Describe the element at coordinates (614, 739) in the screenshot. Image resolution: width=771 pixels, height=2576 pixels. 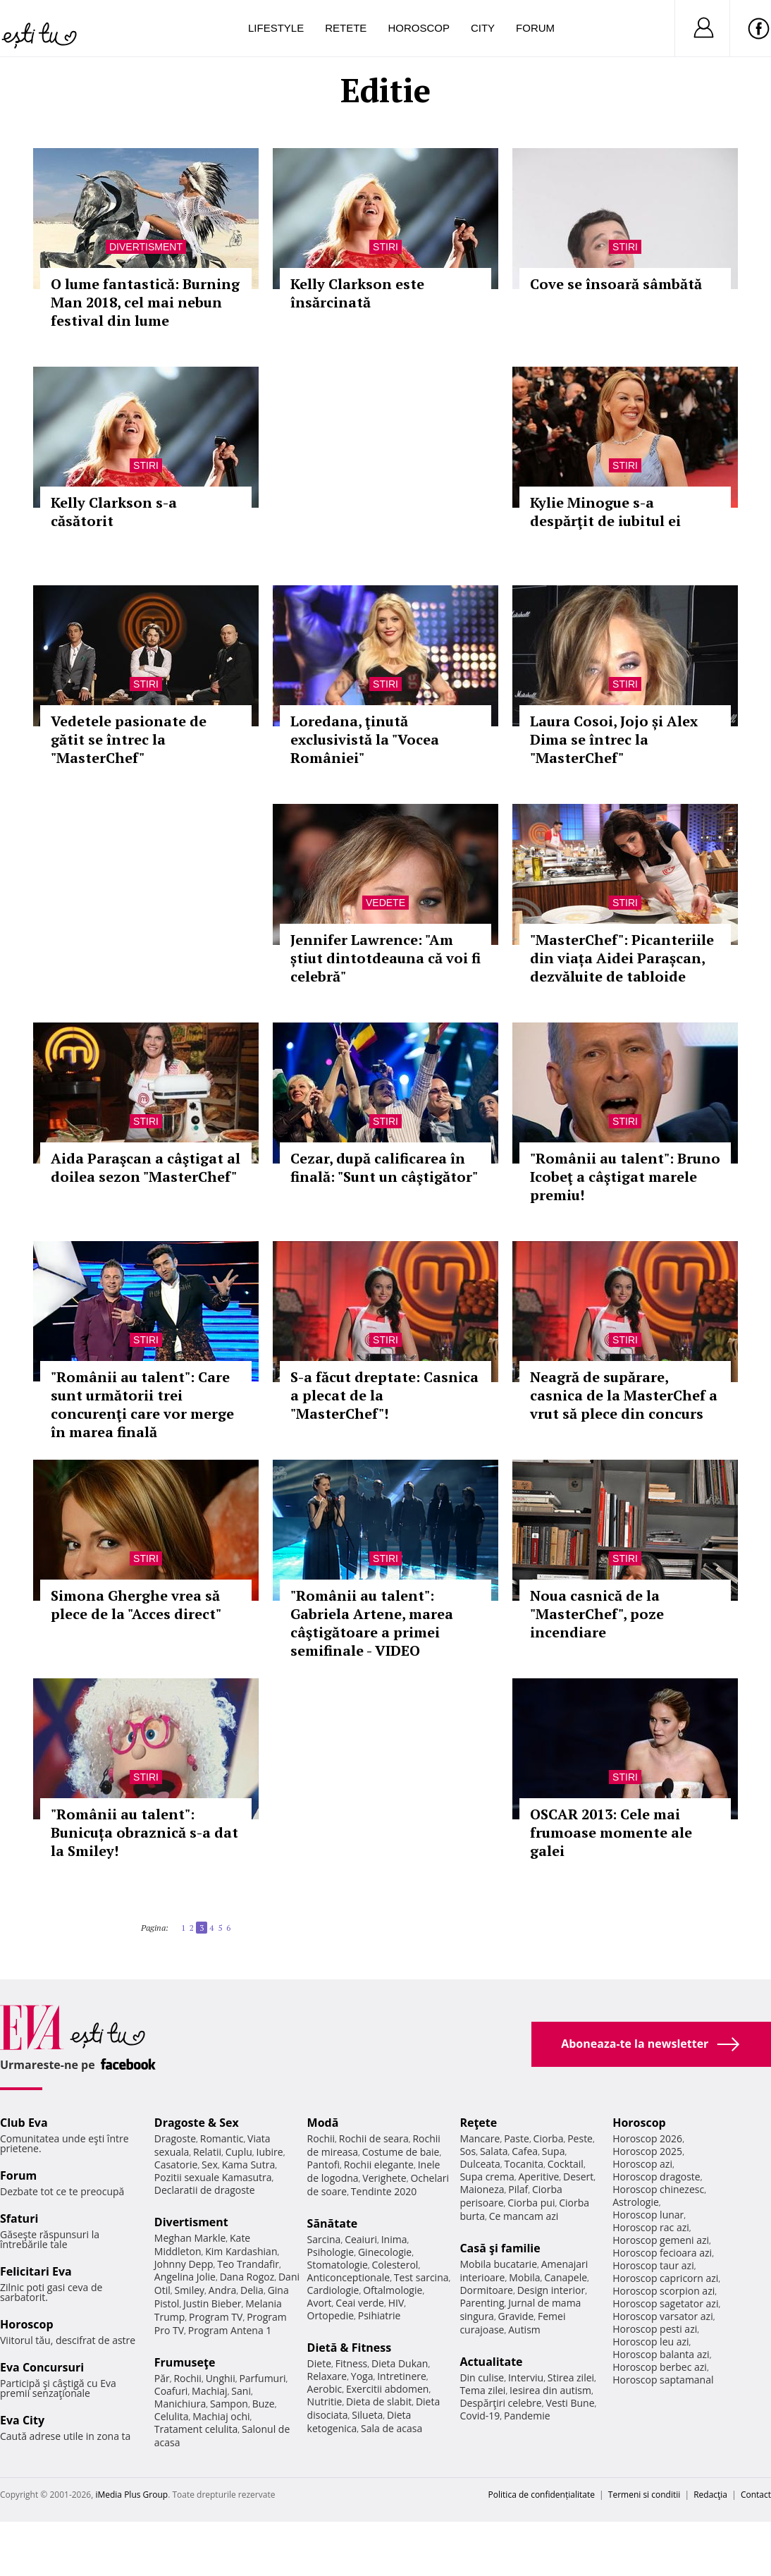
I see `Laura Cosoi, Jojo și Alex Dima se întrec la "MasterChef"` at that location.